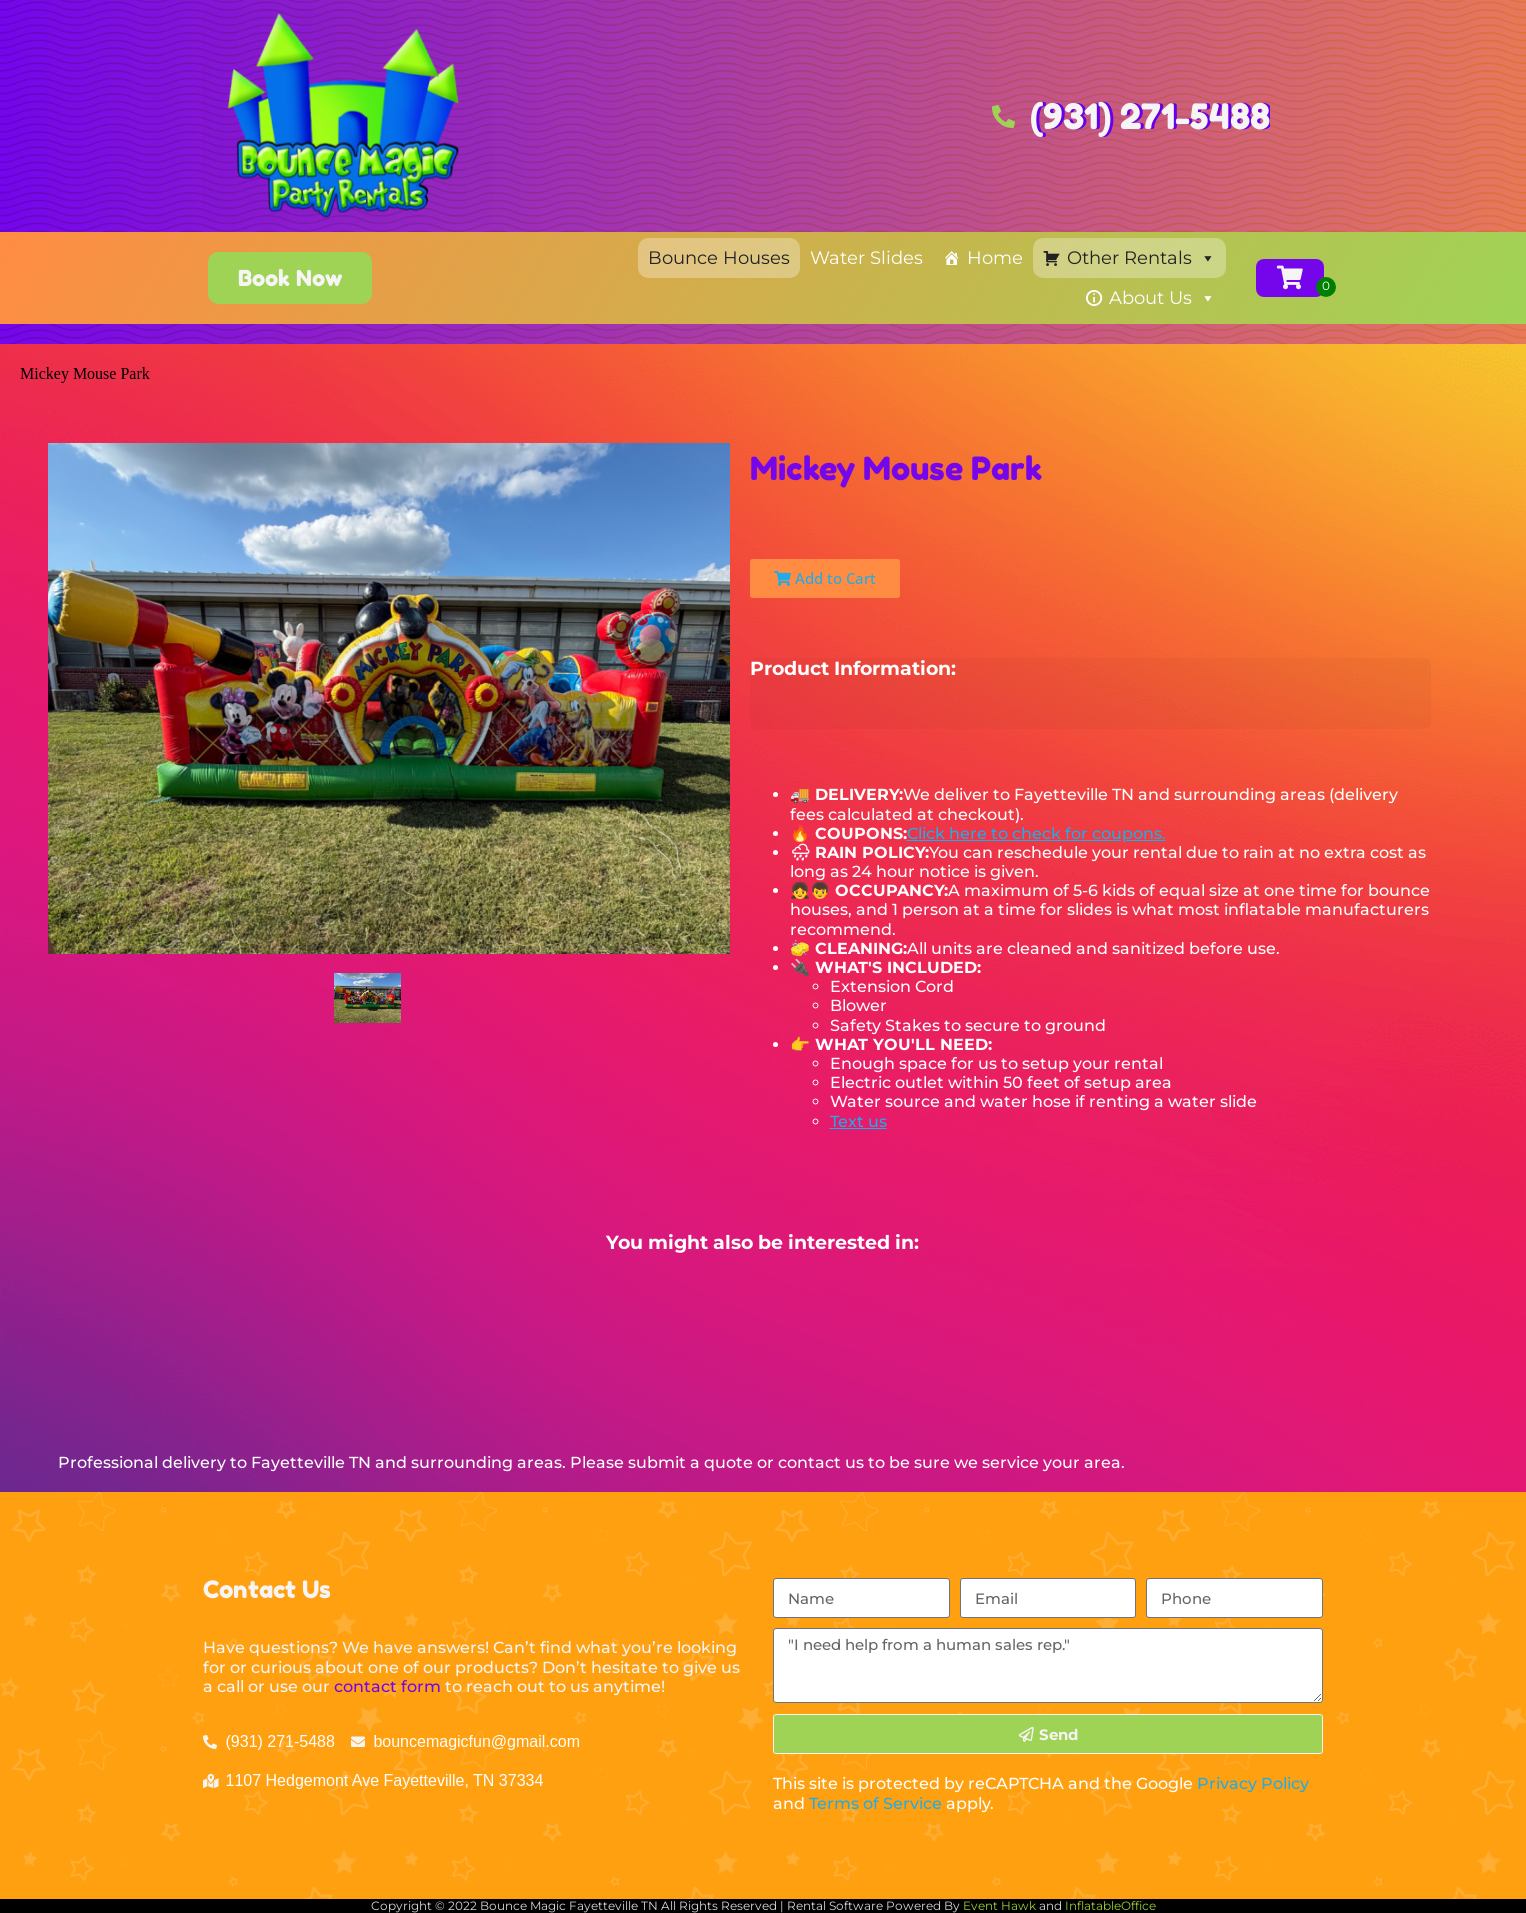 The height and width of the screenshot is (1913, 1526). Describe the element at coordinates (866, 258) in the screenshot. I see `Water Slides` at that location.